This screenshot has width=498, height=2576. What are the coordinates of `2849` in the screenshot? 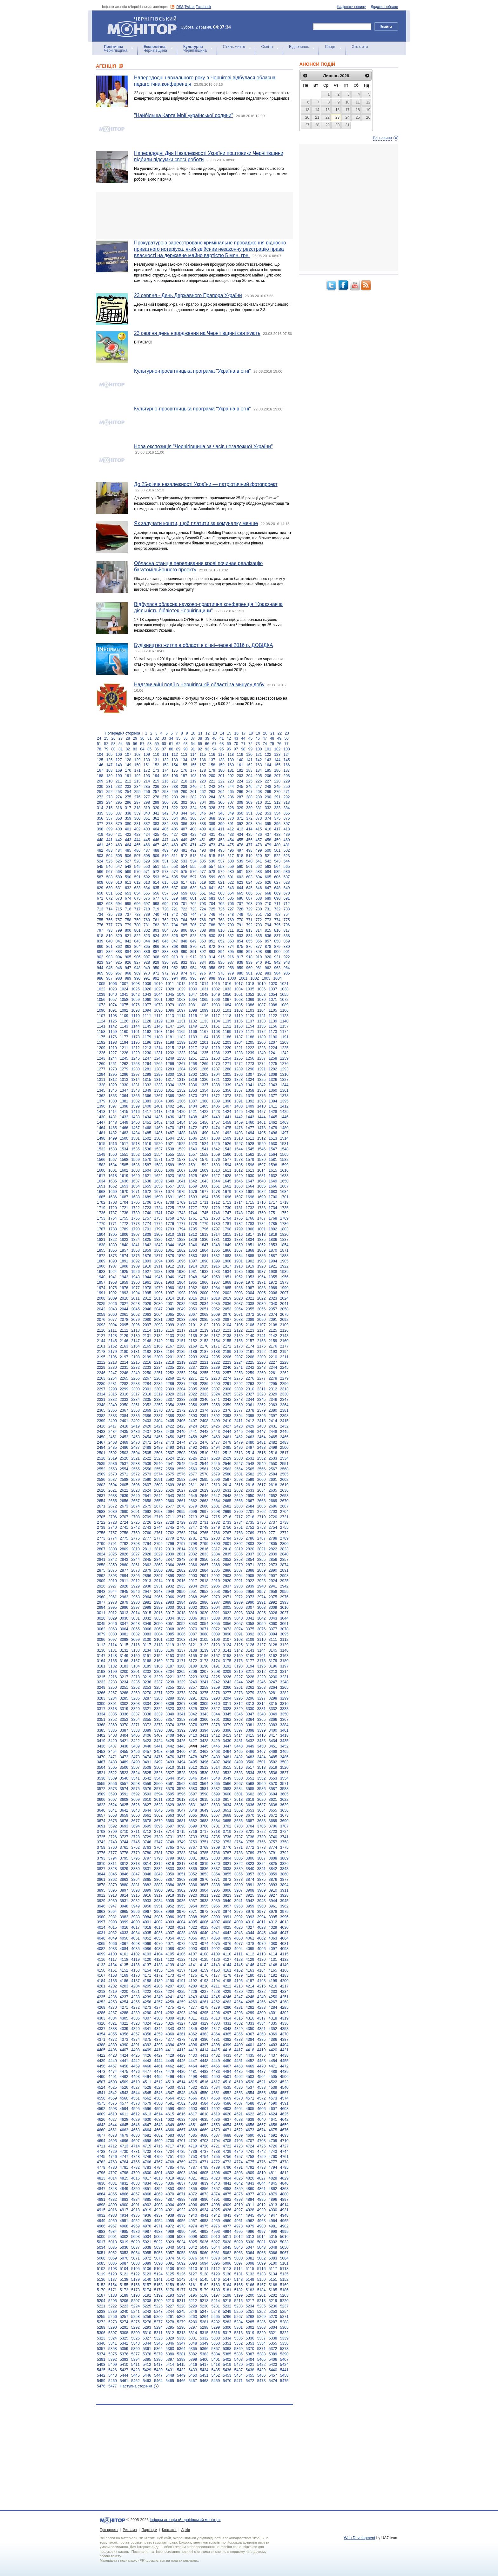 It's located at (192, 1559).